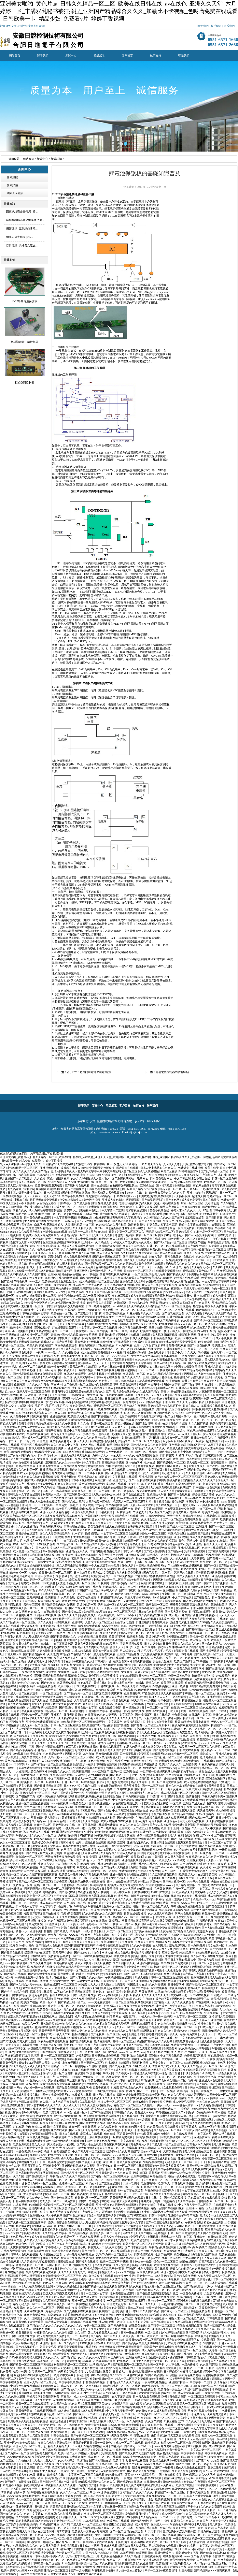 This screenshot has height=2576, width=238. Describe the element at coordinates (80, 2496) in the screenshot. I see `亚洲一区` at that location.